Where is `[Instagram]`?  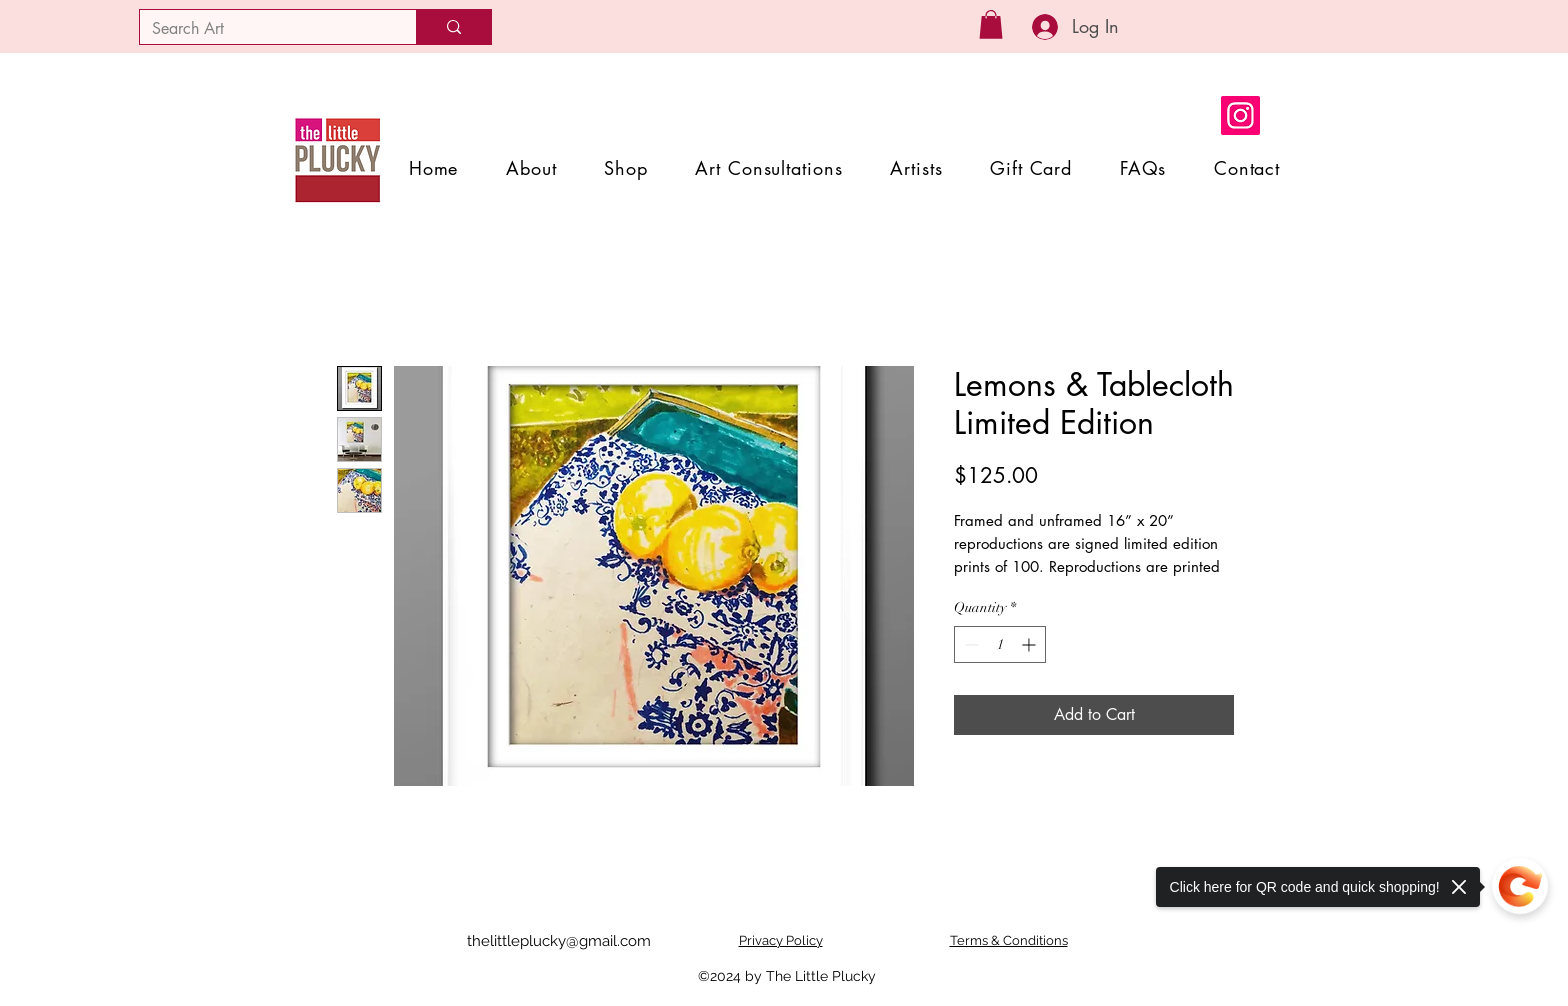
[Instagram] is located at coordinates (1240, 115).